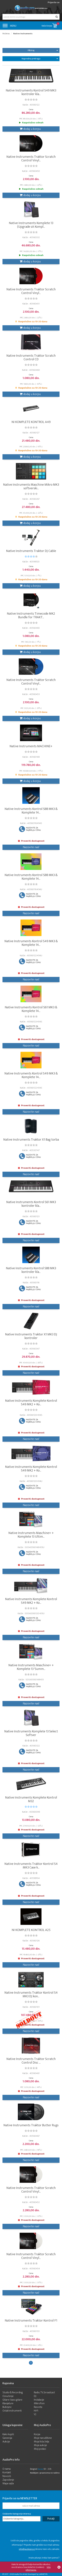 The width and height of the screenshot is (62, 2576). What do you see at coordinates (31, 225) in the screenshot?
I see `Native Instruments Komplete 13 (Upgrade sA Kompl...` at bounding box center [31, 225].